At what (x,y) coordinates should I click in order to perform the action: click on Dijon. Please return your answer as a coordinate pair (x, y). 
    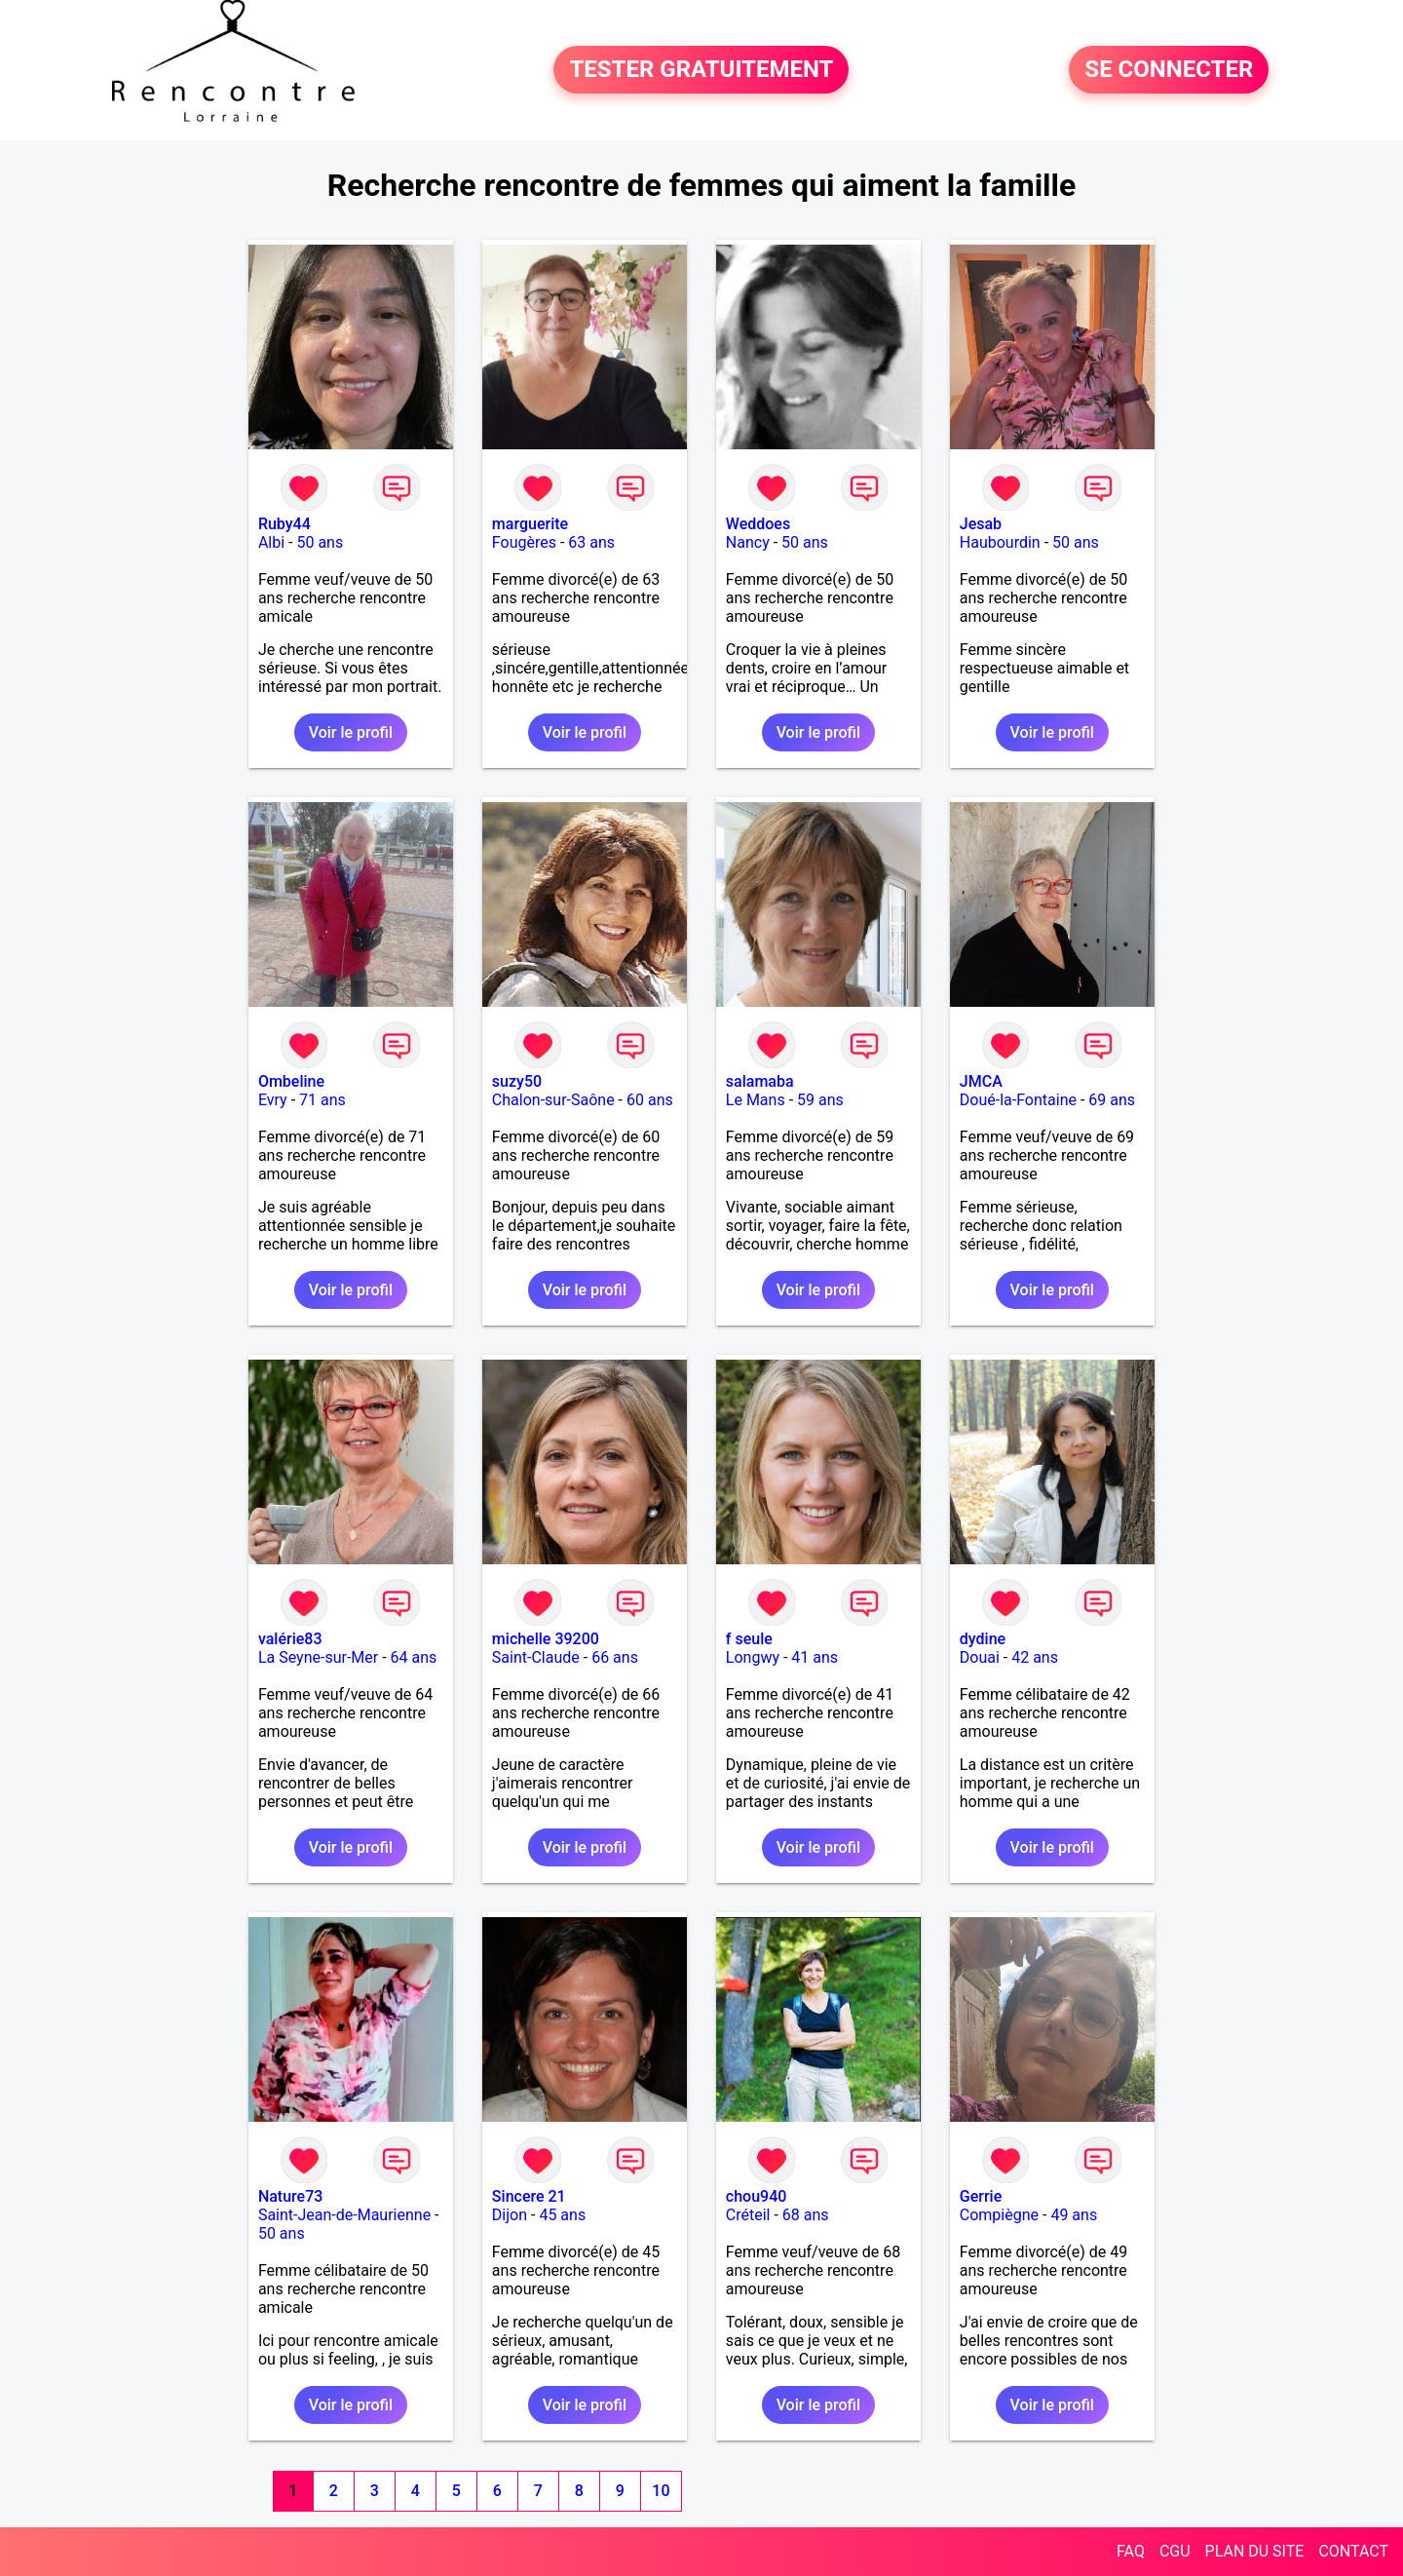
    Looking at the image, I should click on (509, 2215).